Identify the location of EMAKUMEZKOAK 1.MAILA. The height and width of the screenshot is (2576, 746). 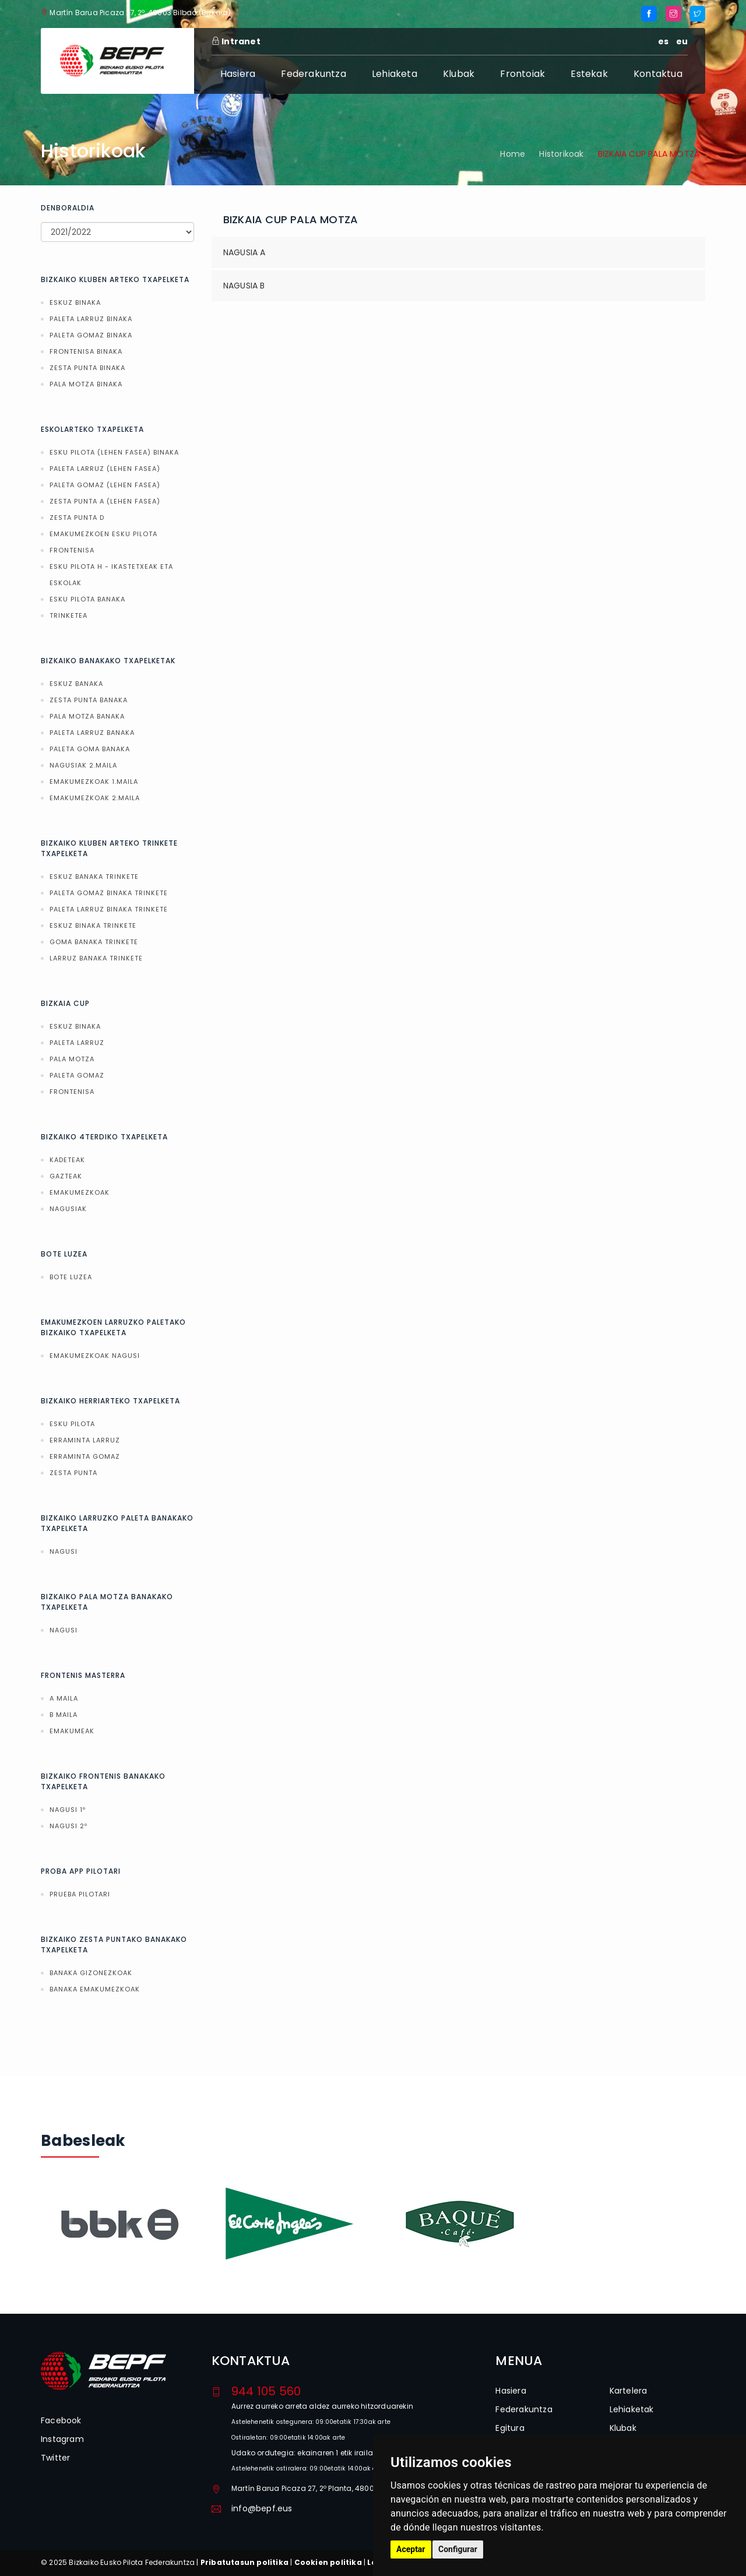
(94, 781).